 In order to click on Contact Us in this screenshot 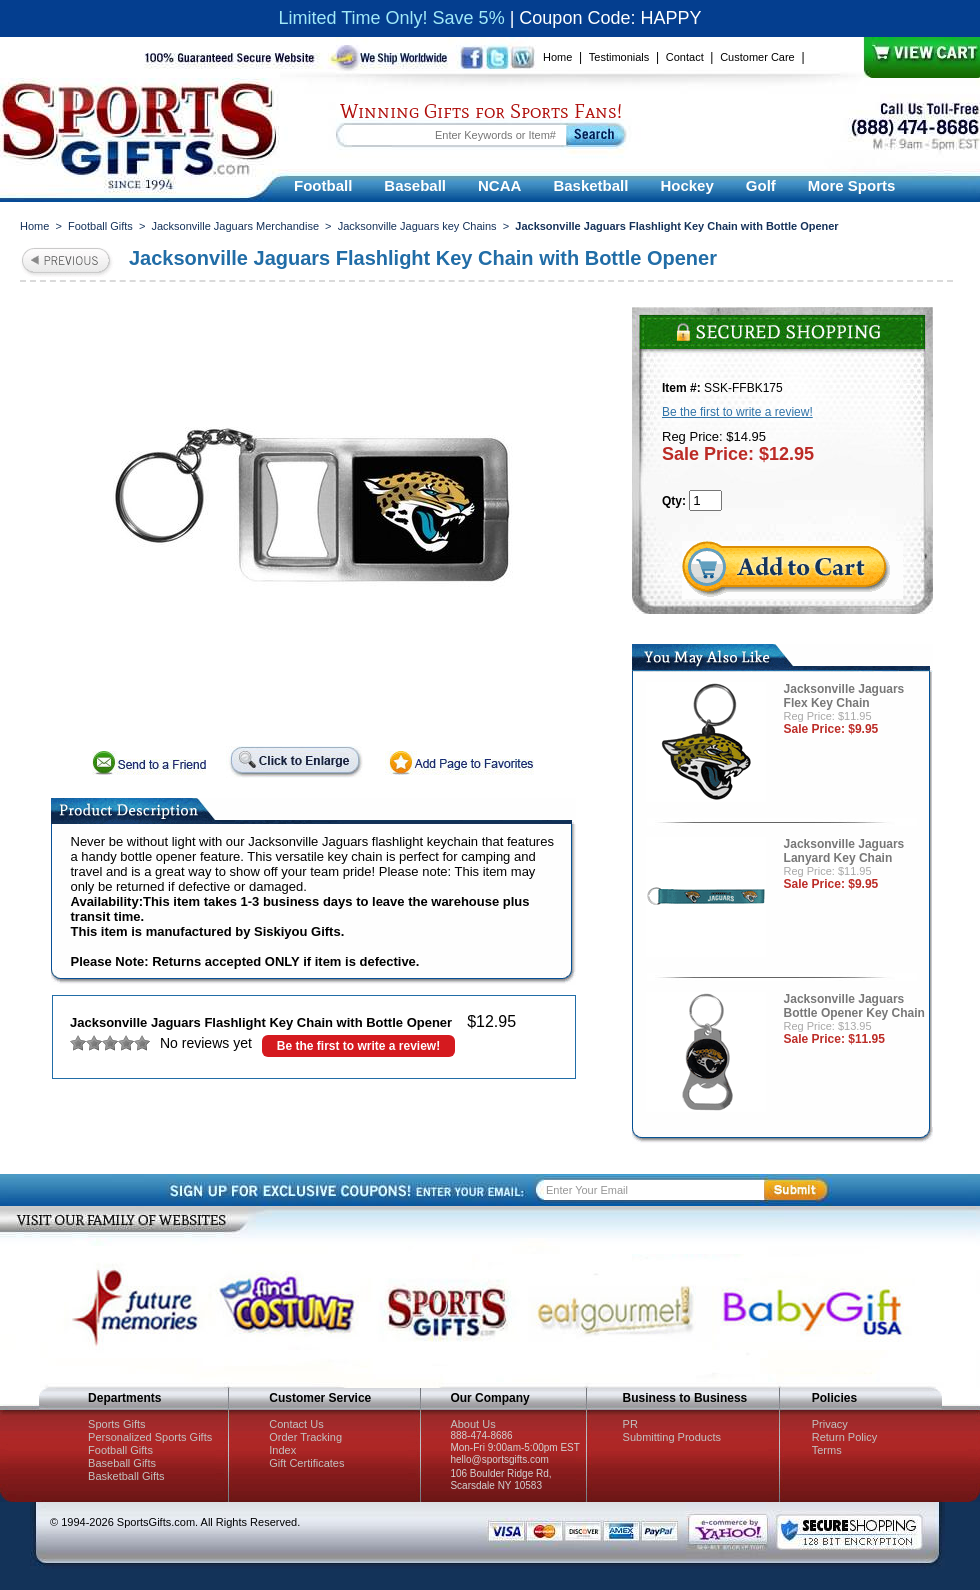, I will do `click(296, 1424)`.